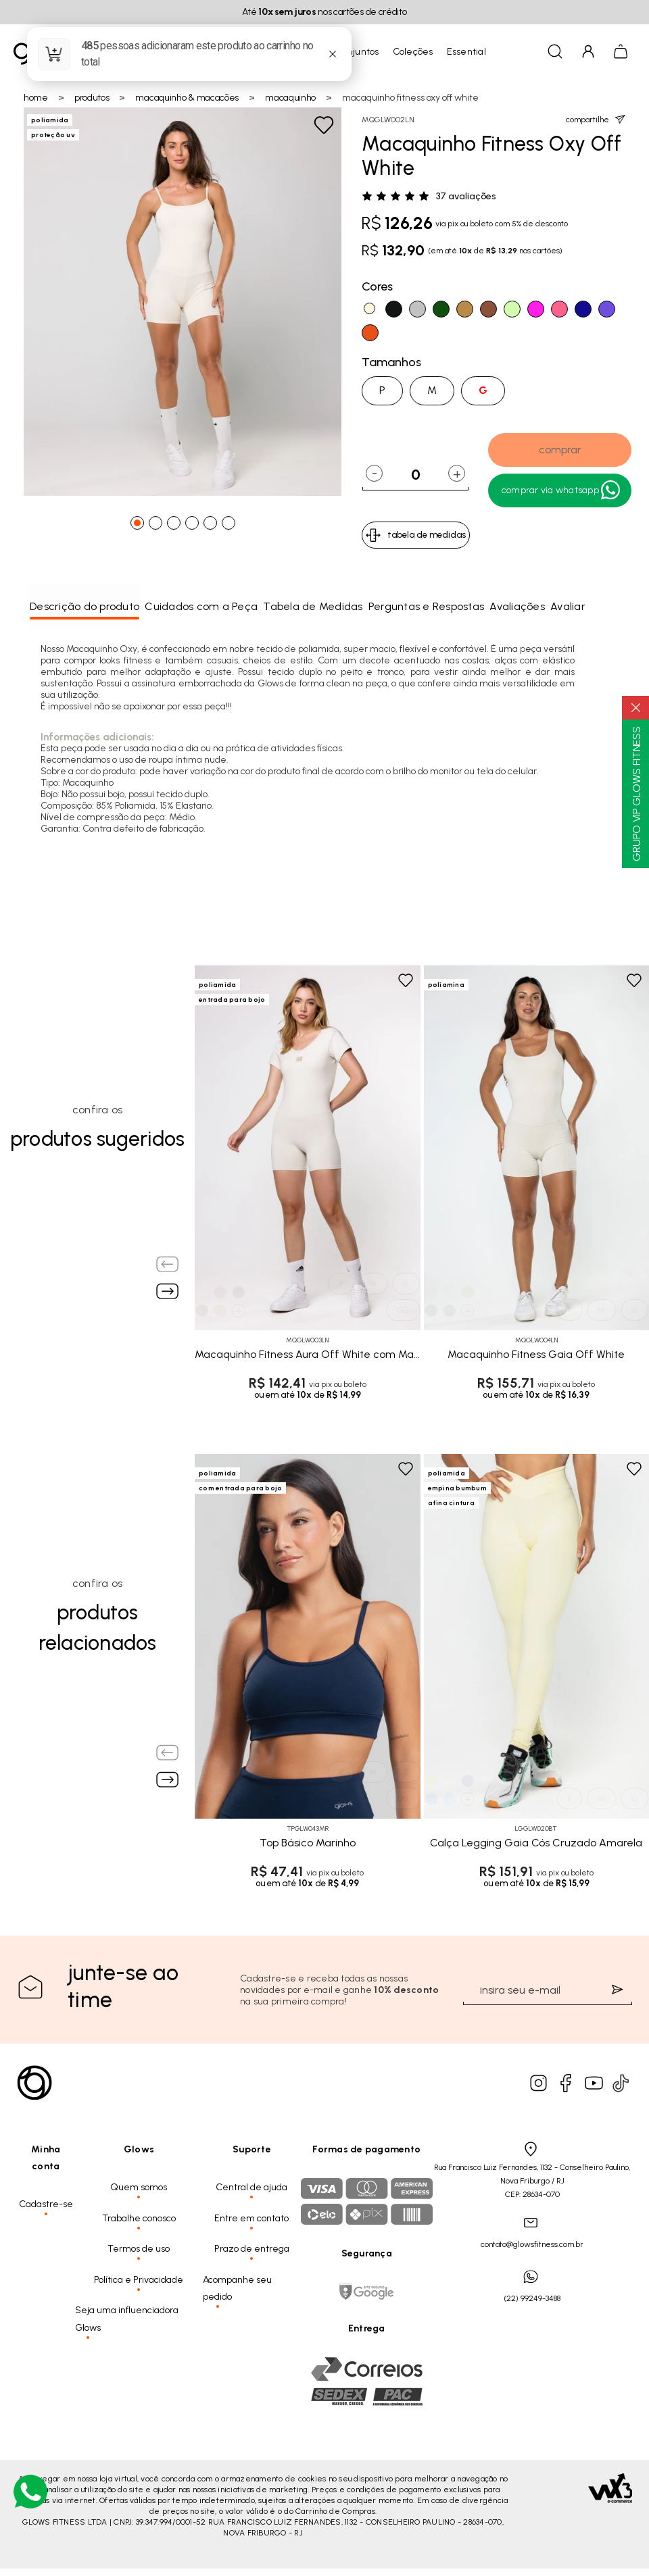 The image size is (649, 2576). Describe the element at coordinates (426, 606) in the screenshot. I see `Perguntas e Respostas` at that location.